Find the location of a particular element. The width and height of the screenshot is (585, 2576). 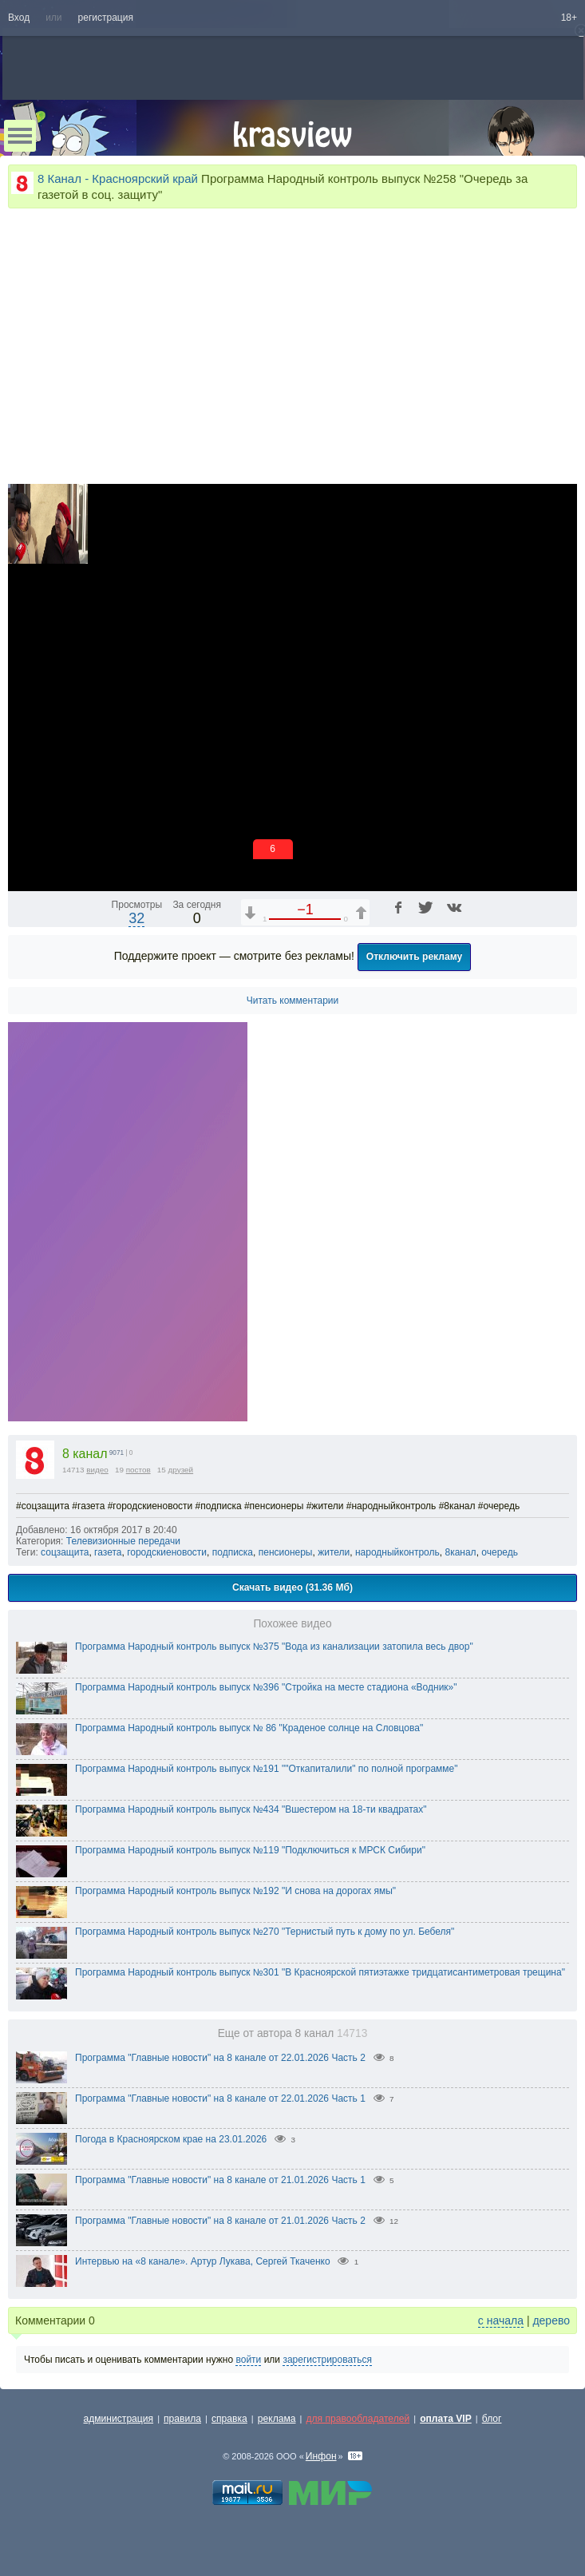

Программа Народный контроль выпуск №119 "Подключиться к МРСК Сибири" is located at coordinates (250, 1850).